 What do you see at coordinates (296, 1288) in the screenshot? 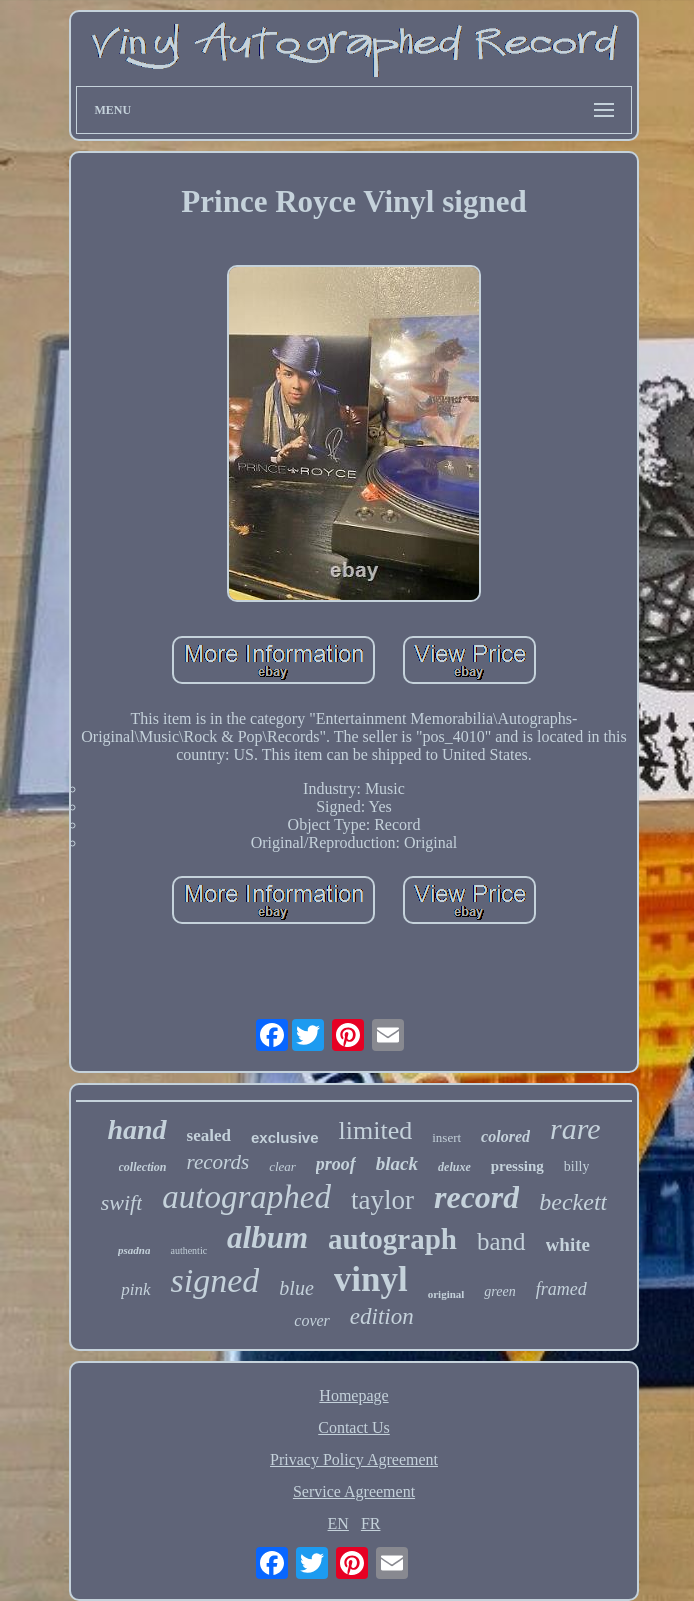
I see `blue` at bounding box center [296, 1288].